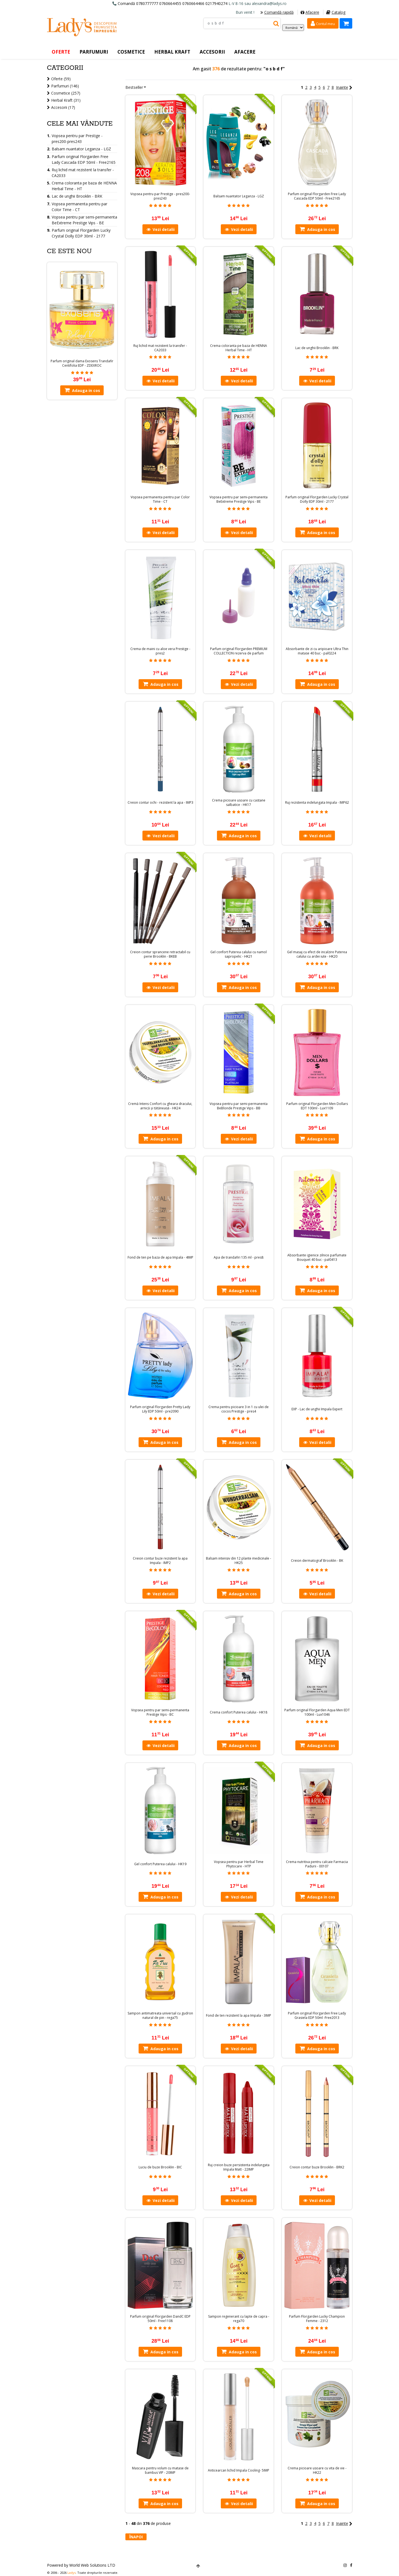 The height and width of the screenshot is (2576, 399). What do you see at coordinates (317, 196) in the screenshot?
I see `Parfum original Florgarden Free Lady Cascada EDP 50ml - Free2165` at bounding box center [317, 196].